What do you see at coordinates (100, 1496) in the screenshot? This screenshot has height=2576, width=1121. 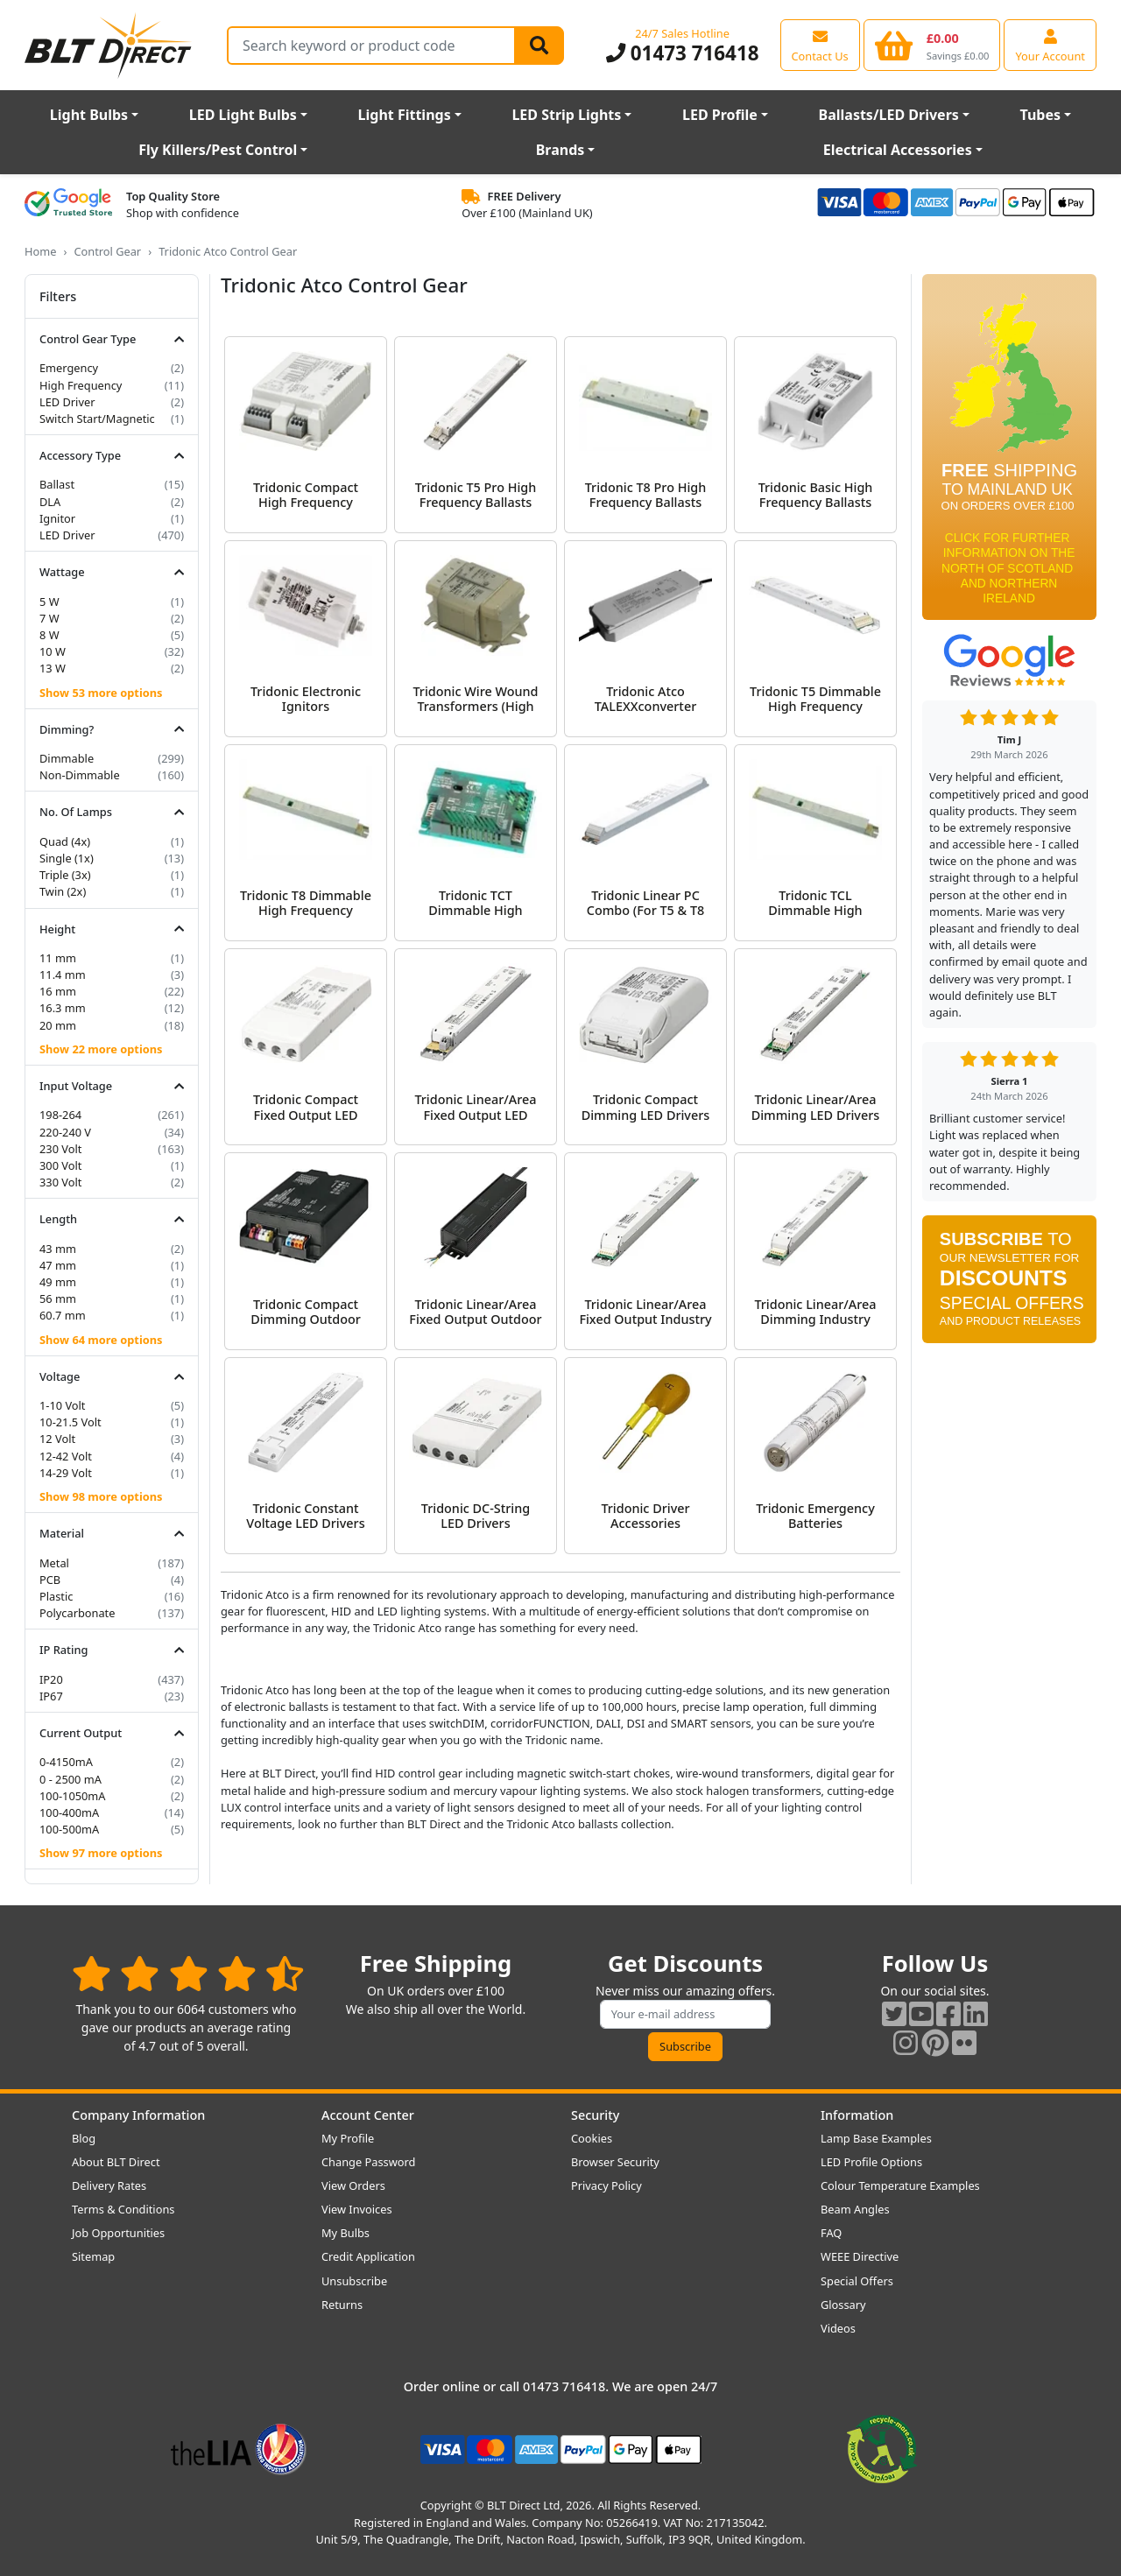 I see `Show 98 more options` at bounding box center [100, 1496].